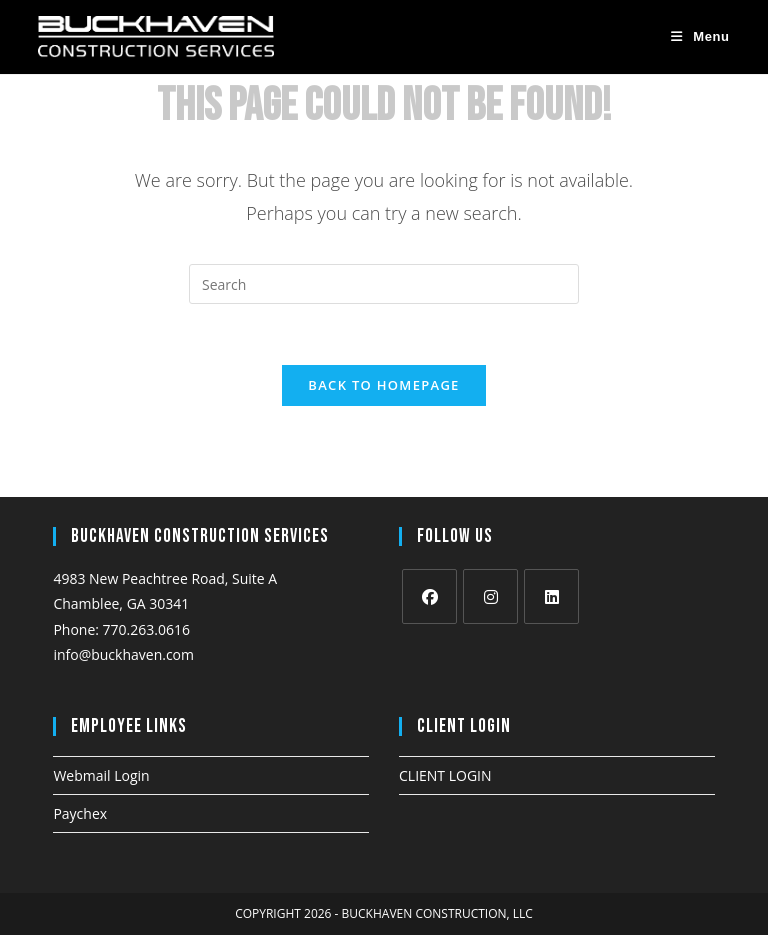 The height and width of the screenshot is (935, 768). What do you see at coordinates (445, 775) in the screenshot?
I see `CLIENT LOGIN` at bounding box center [445, 775].